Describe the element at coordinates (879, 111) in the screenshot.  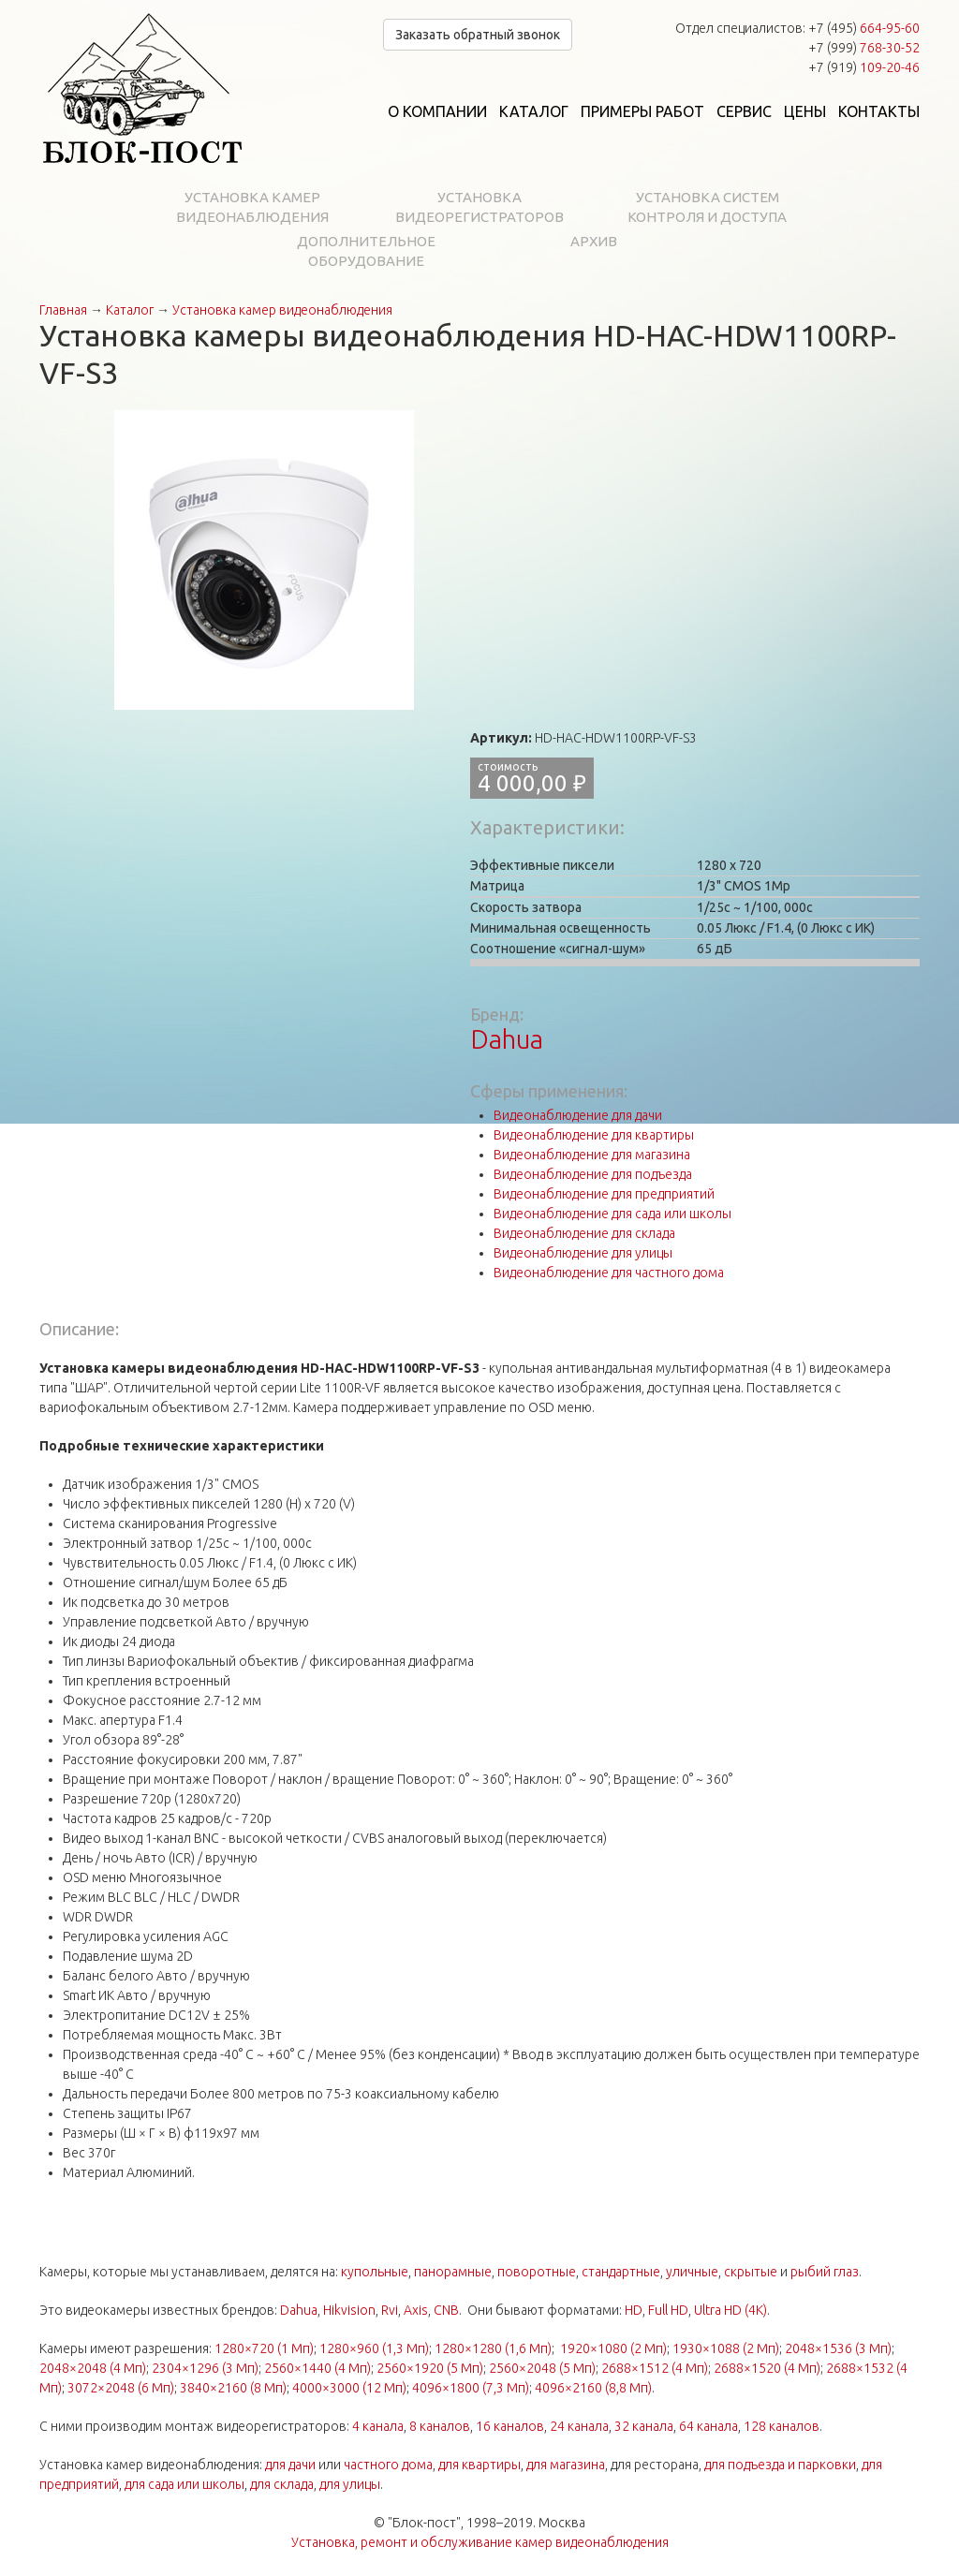
I see `Контакты` at that location.